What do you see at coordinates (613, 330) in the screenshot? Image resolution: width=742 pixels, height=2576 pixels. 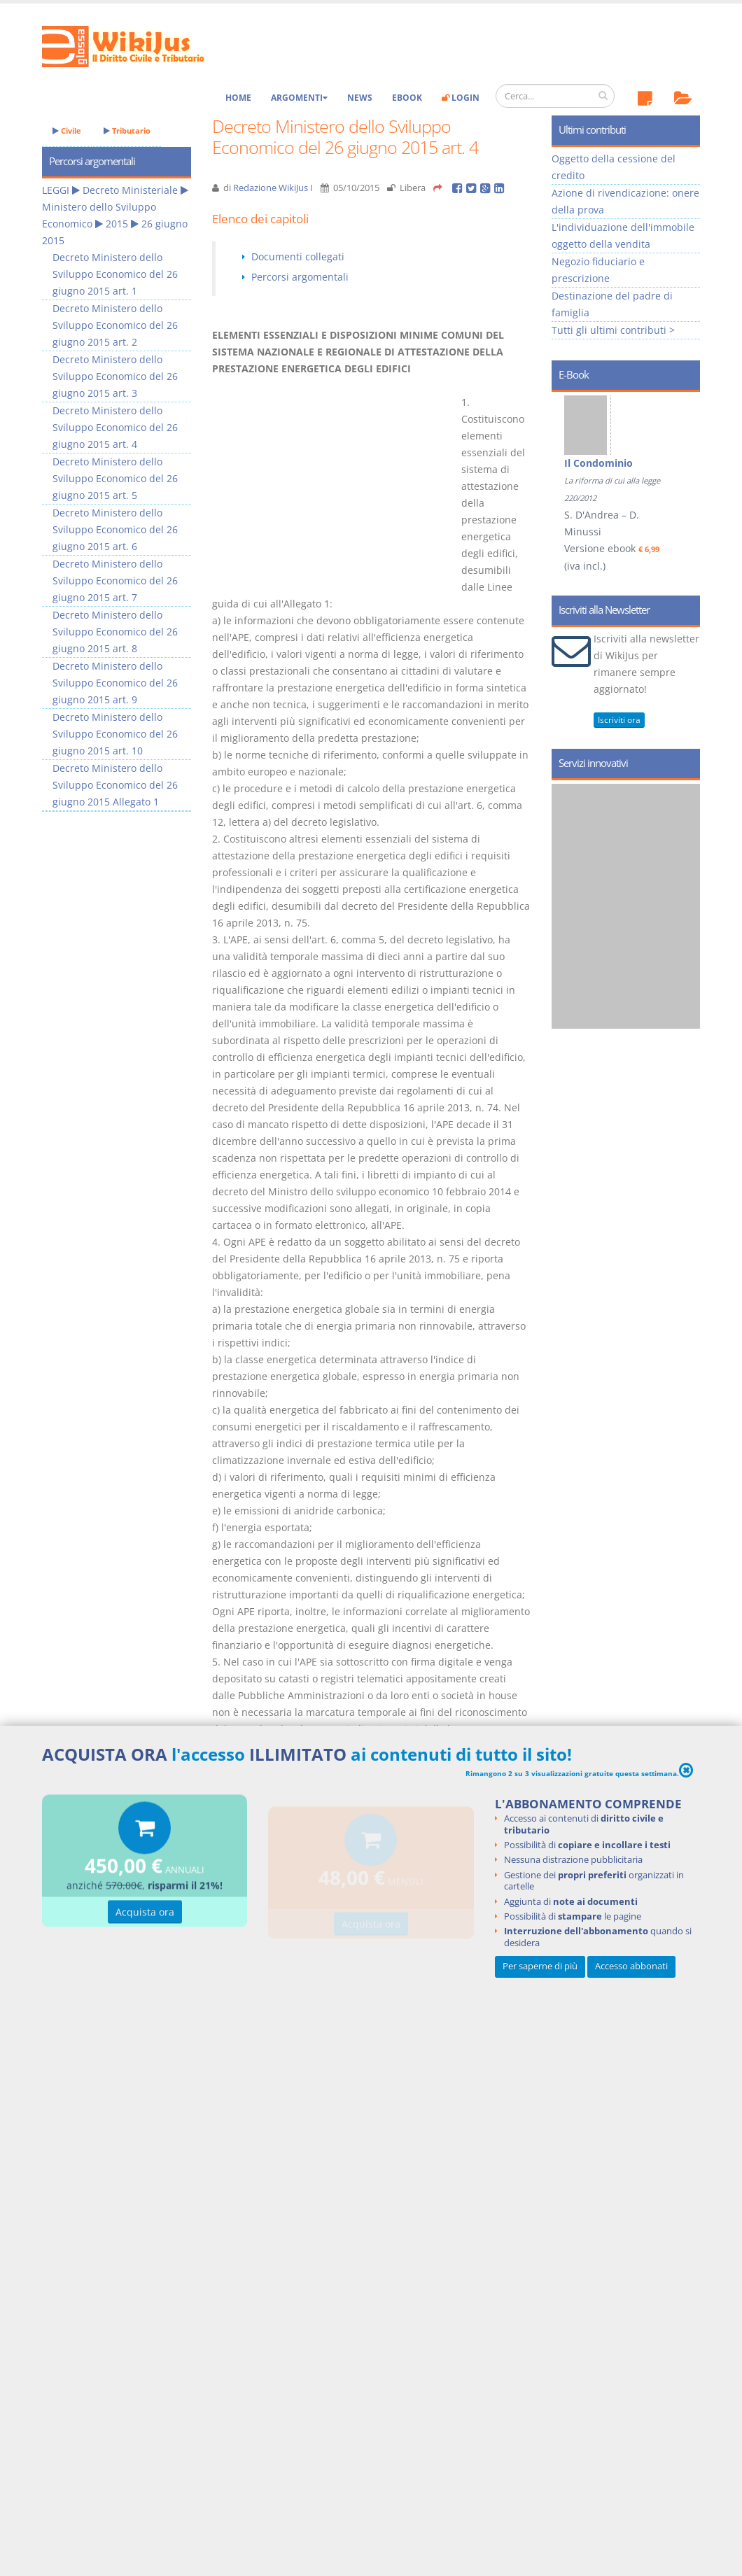 I see `Tutti gli ultimi contributi >` at bounding box center [613, 330].